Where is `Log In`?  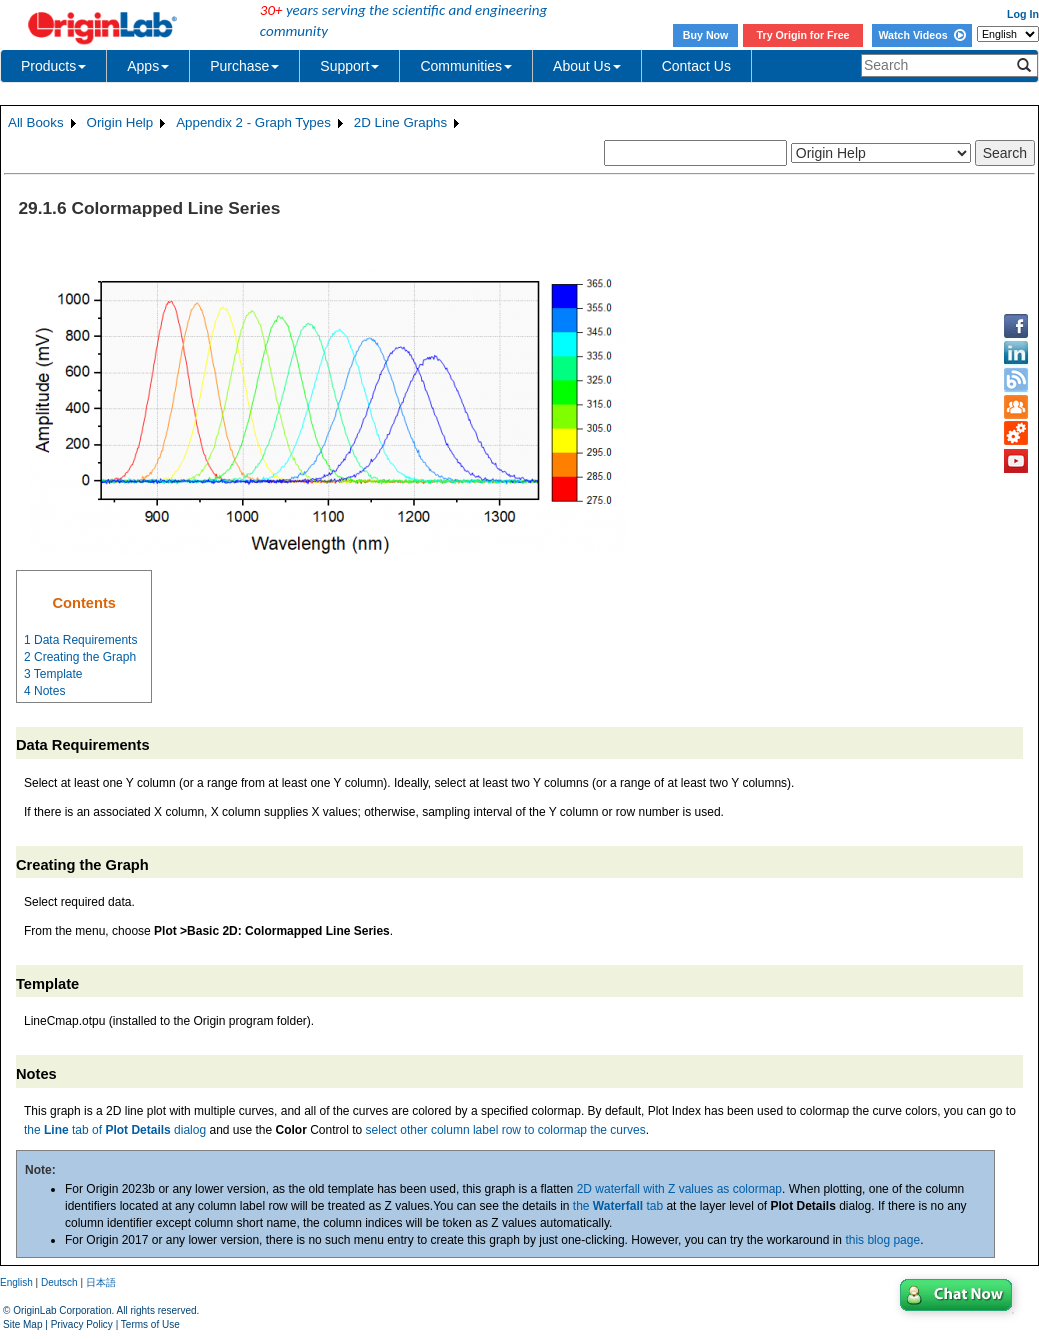
Log In is located at coordinates (1023, 14).